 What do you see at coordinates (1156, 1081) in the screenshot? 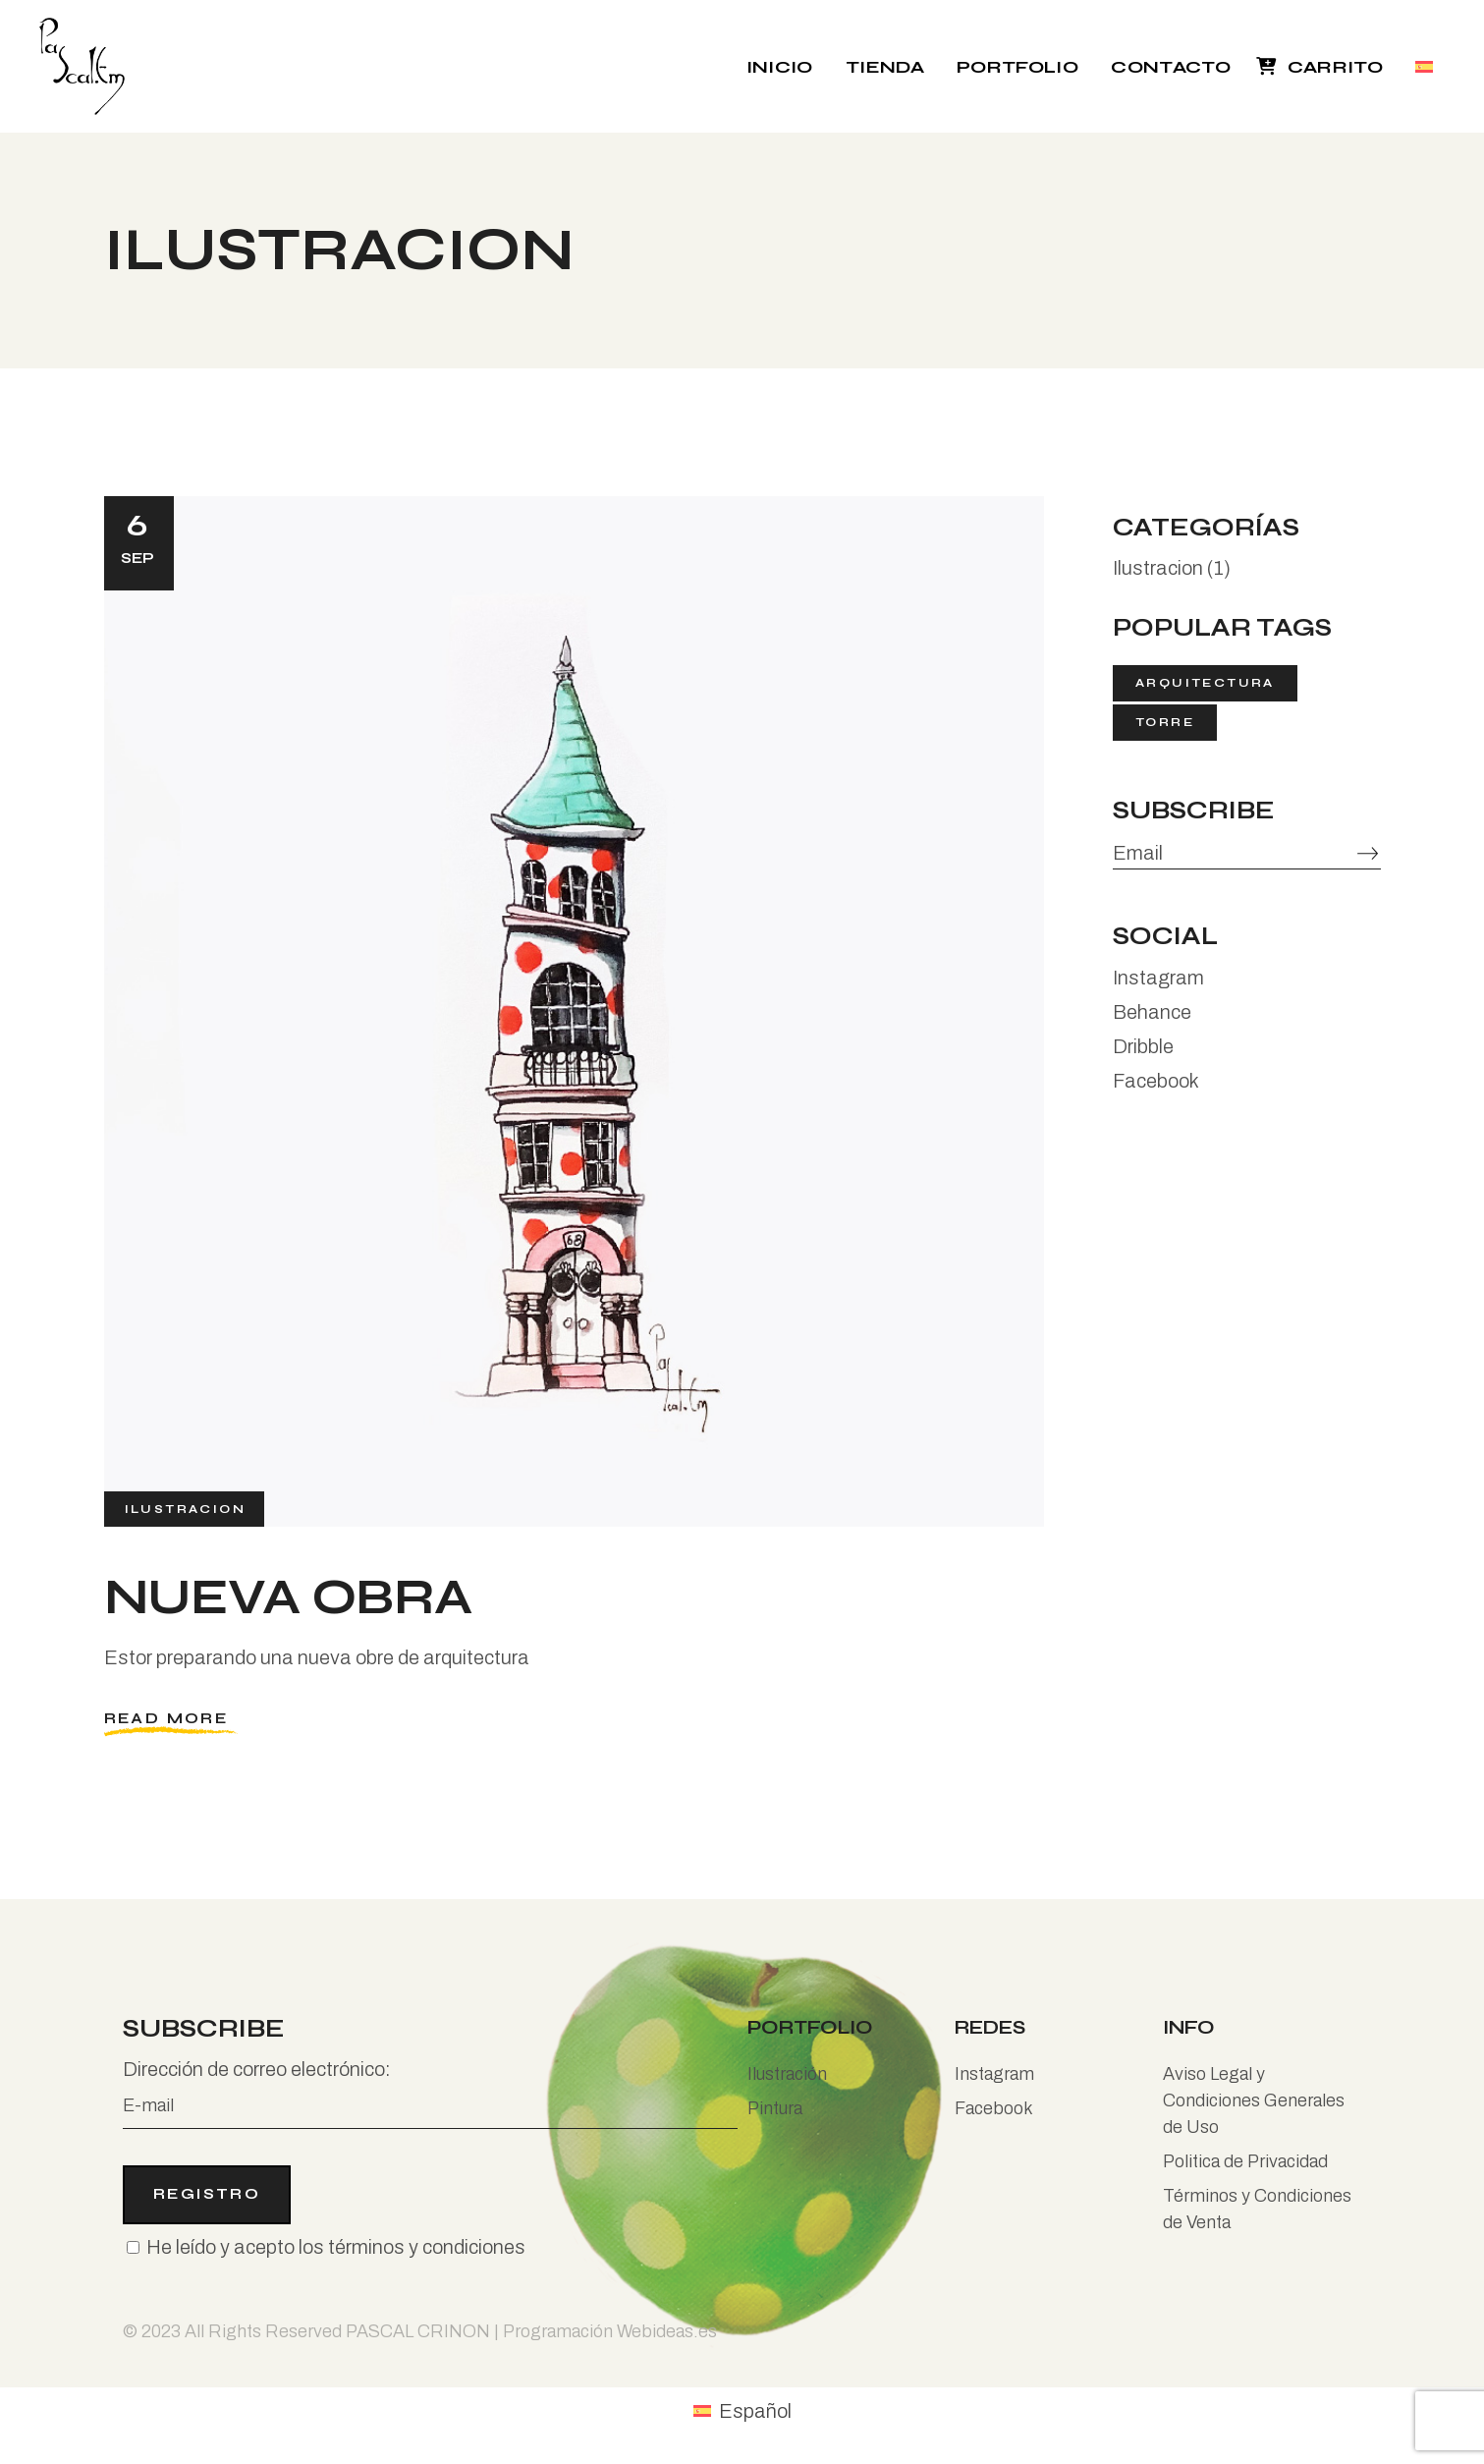
I see `Facebook` at bounding box center [1156, 1081].